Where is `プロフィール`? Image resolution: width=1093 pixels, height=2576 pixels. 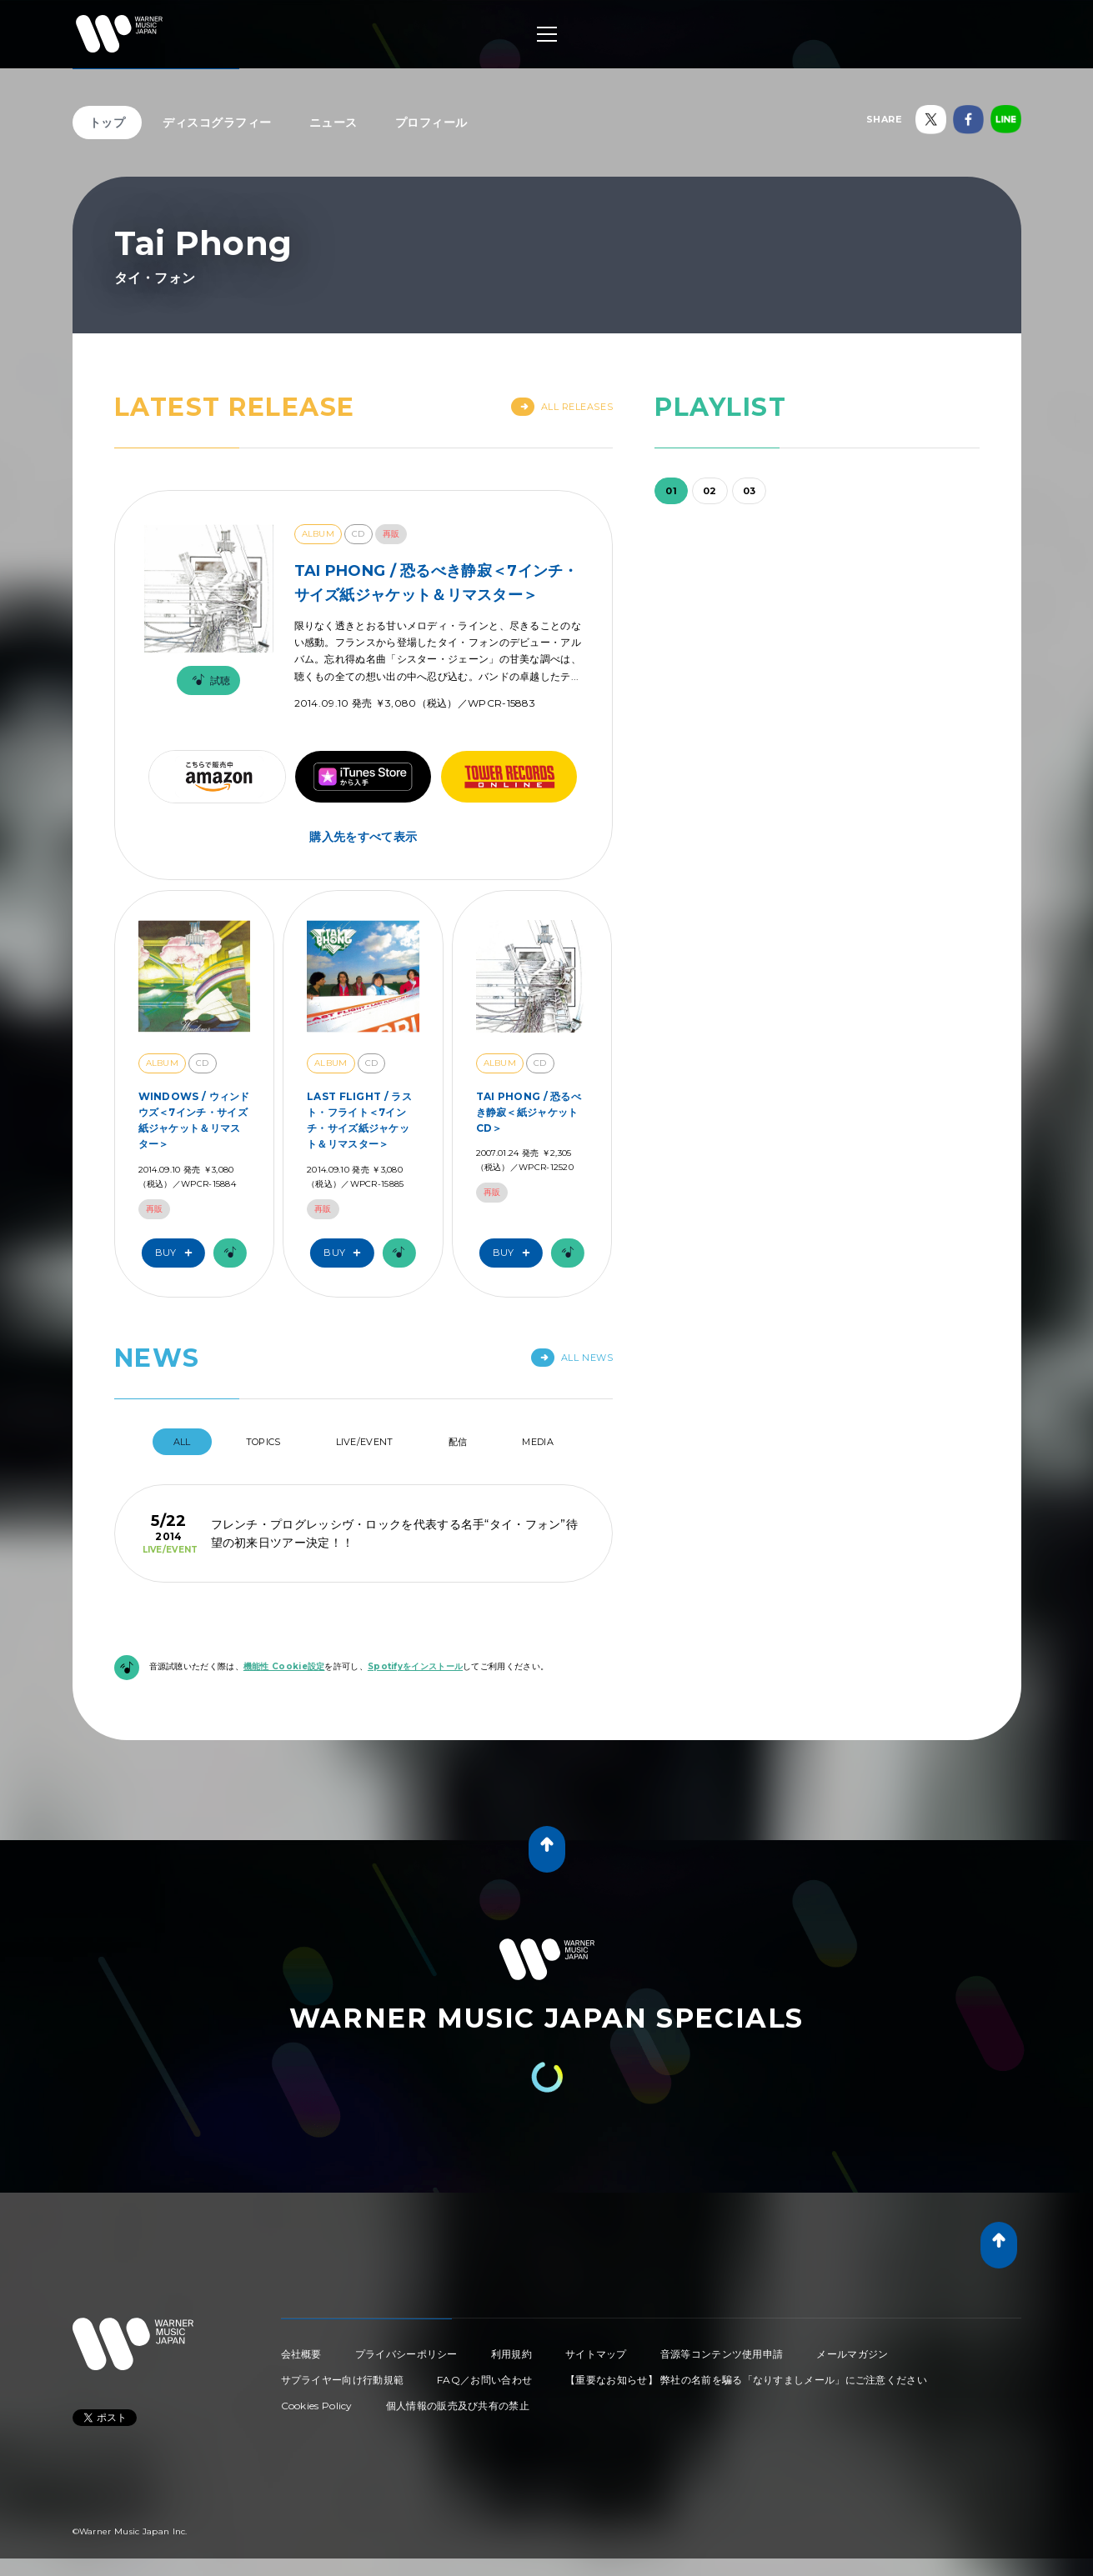
プロフィール is located at coordinates (431, 122).